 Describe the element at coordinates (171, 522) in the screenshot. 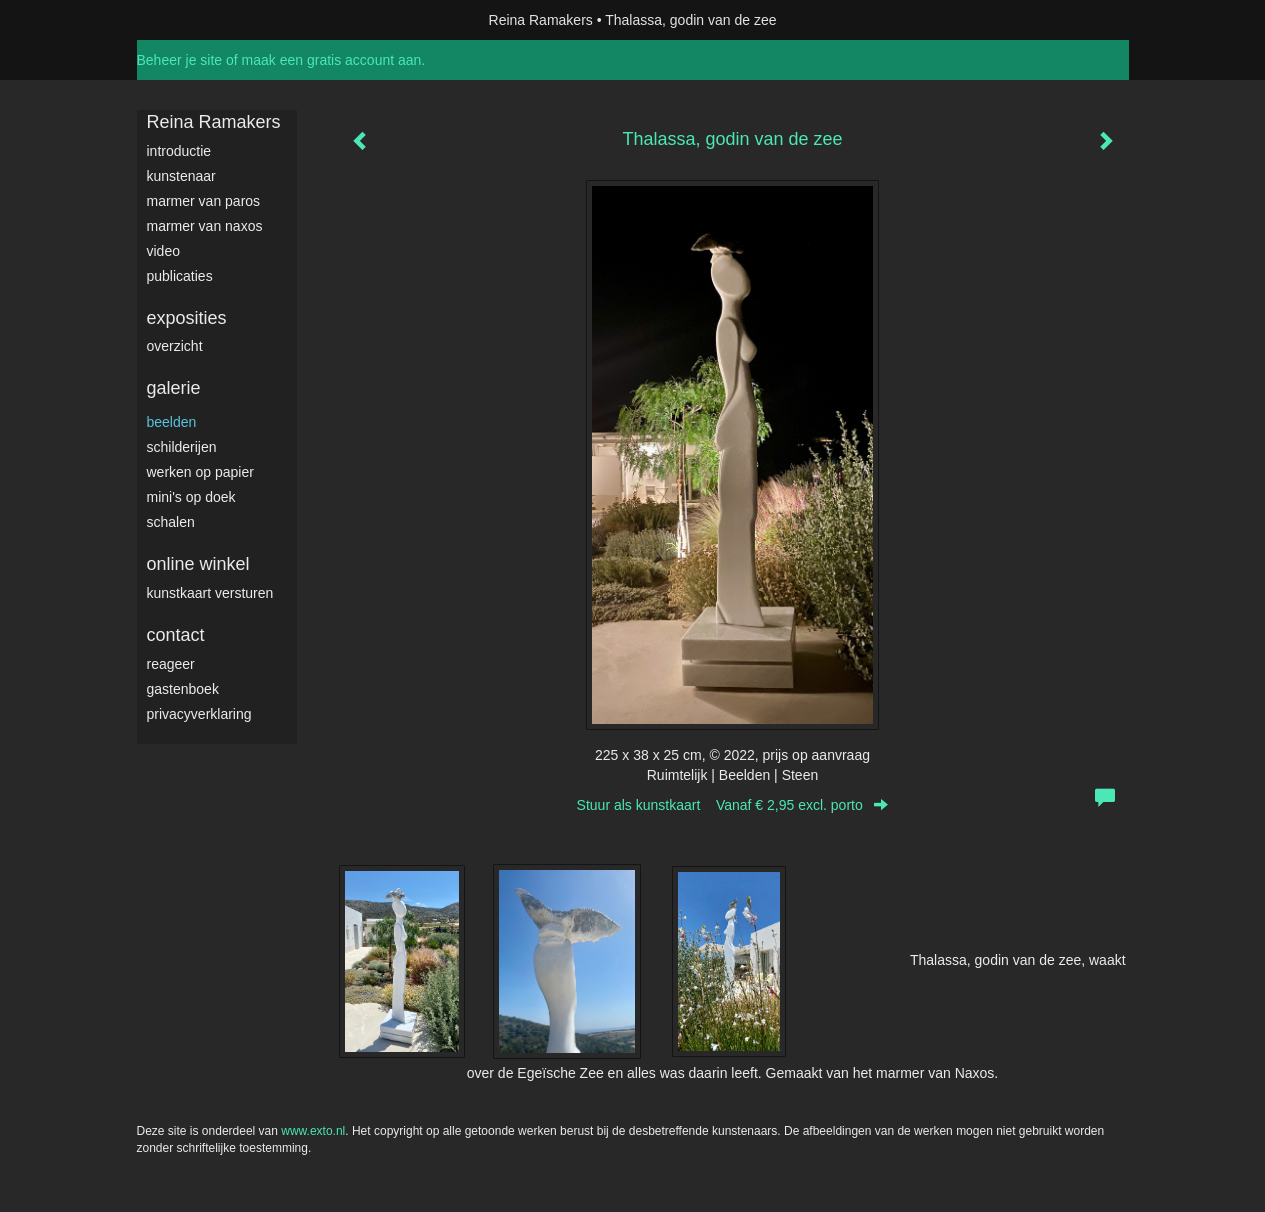

I see `Schalen` at that location.